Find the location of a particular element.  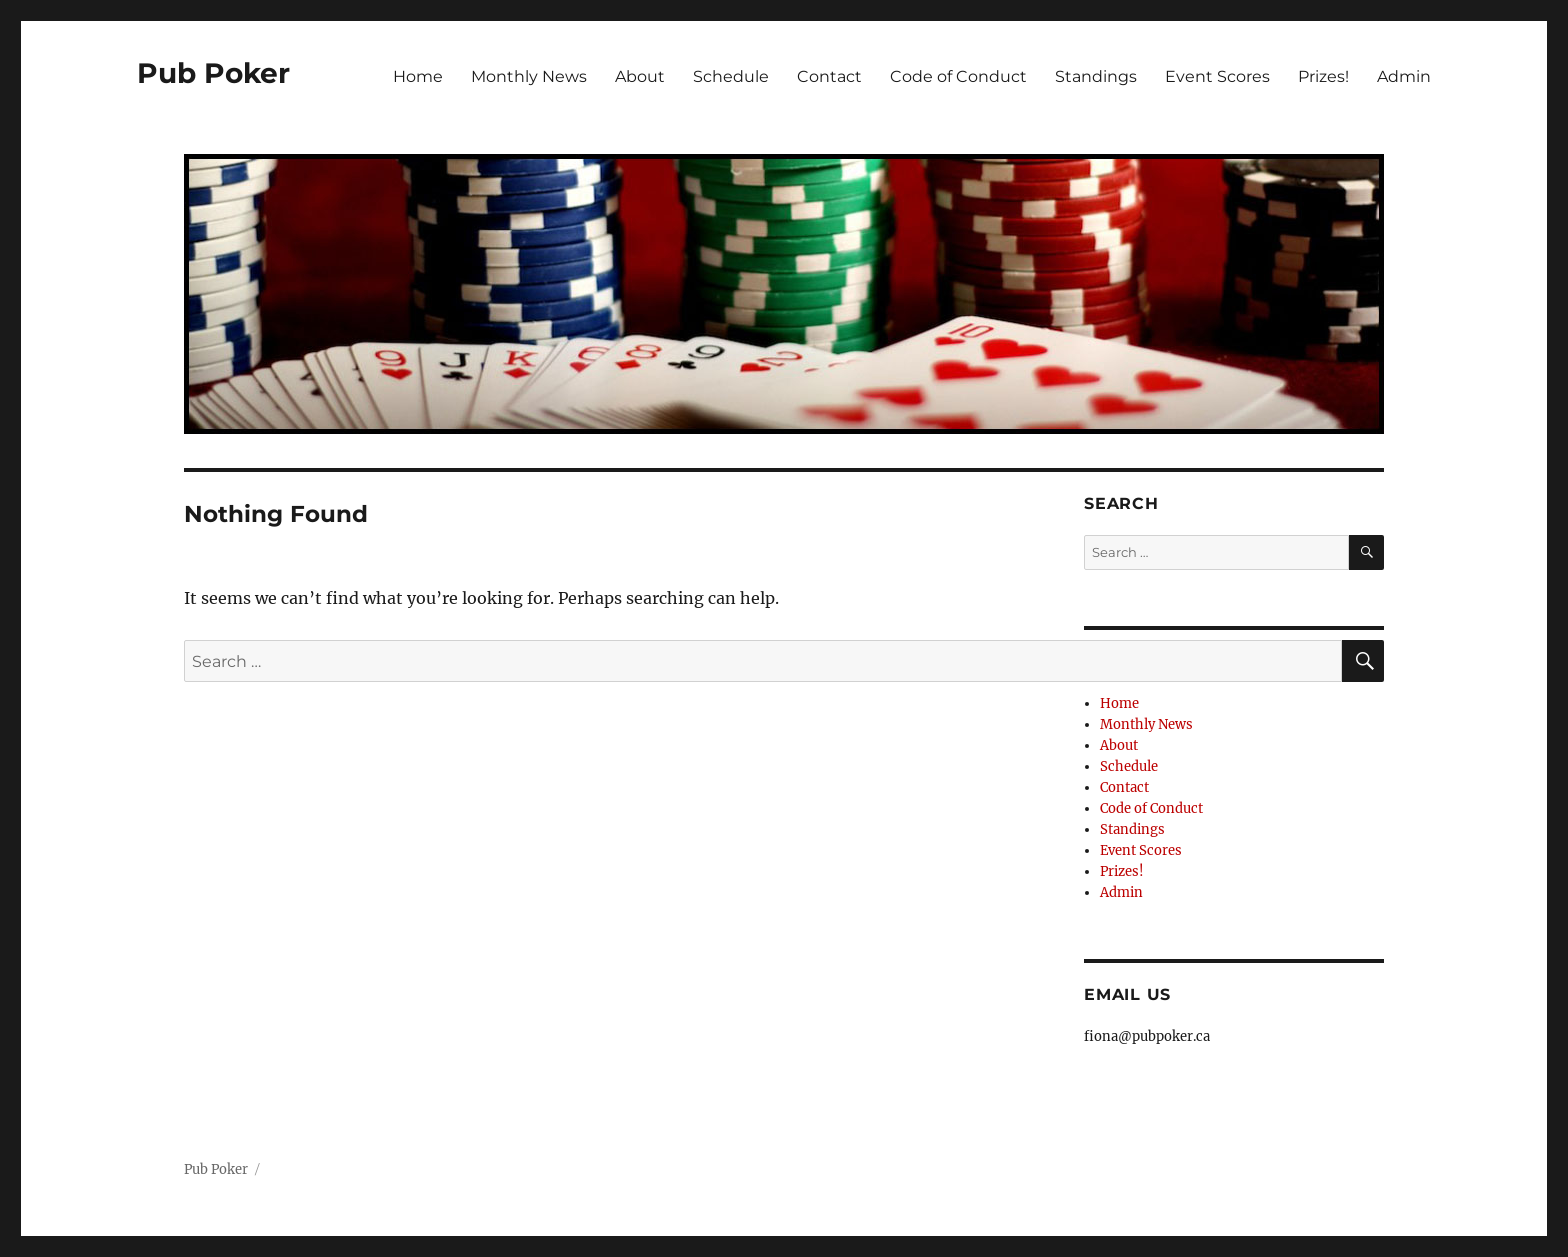

Standings is located at coordinates (1096, 76).